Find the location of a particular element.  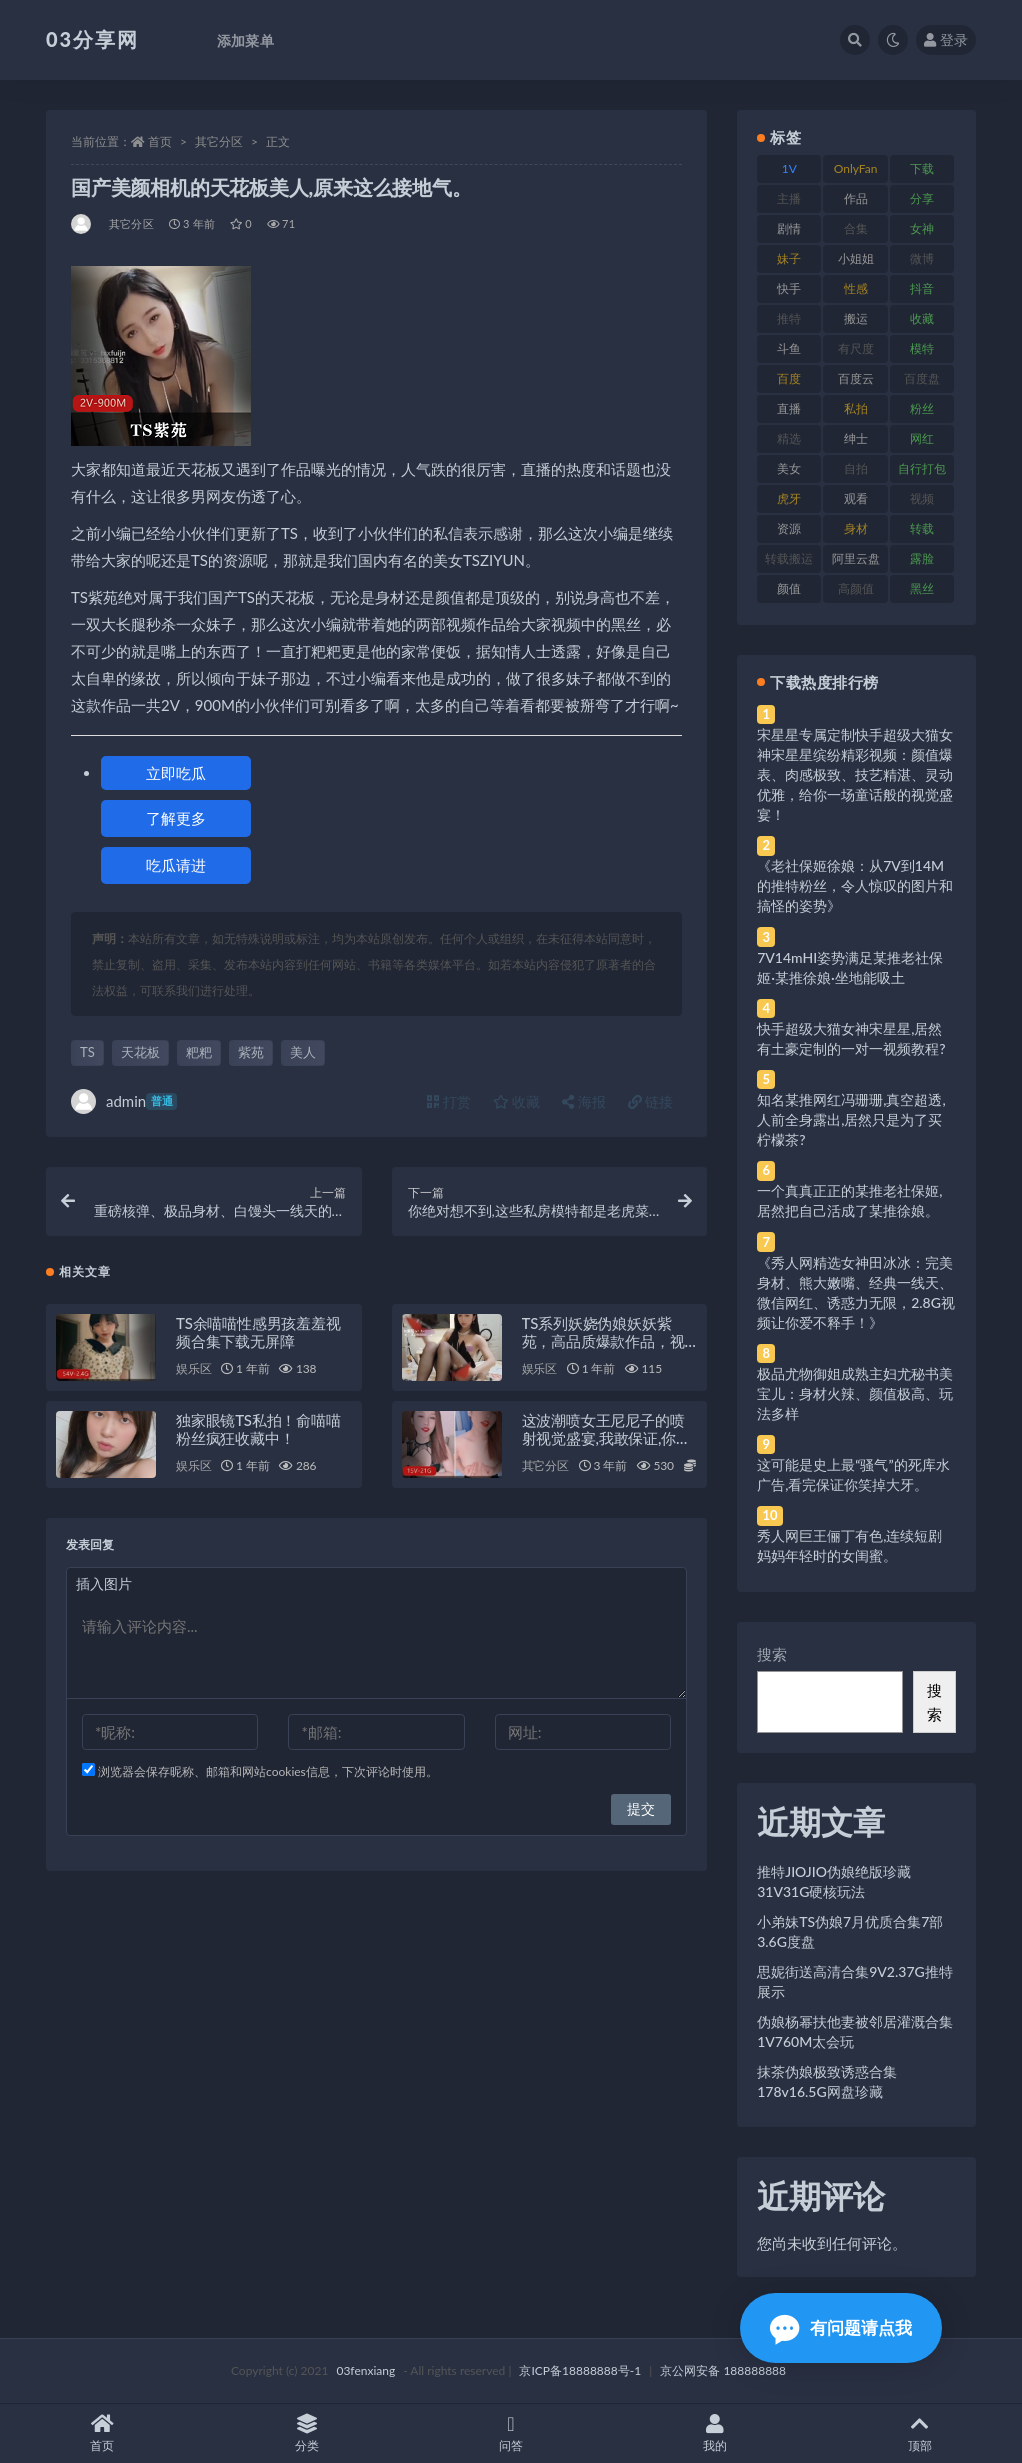

抖音 [抖音 (110 项)] is located at coordinates (922, 288).